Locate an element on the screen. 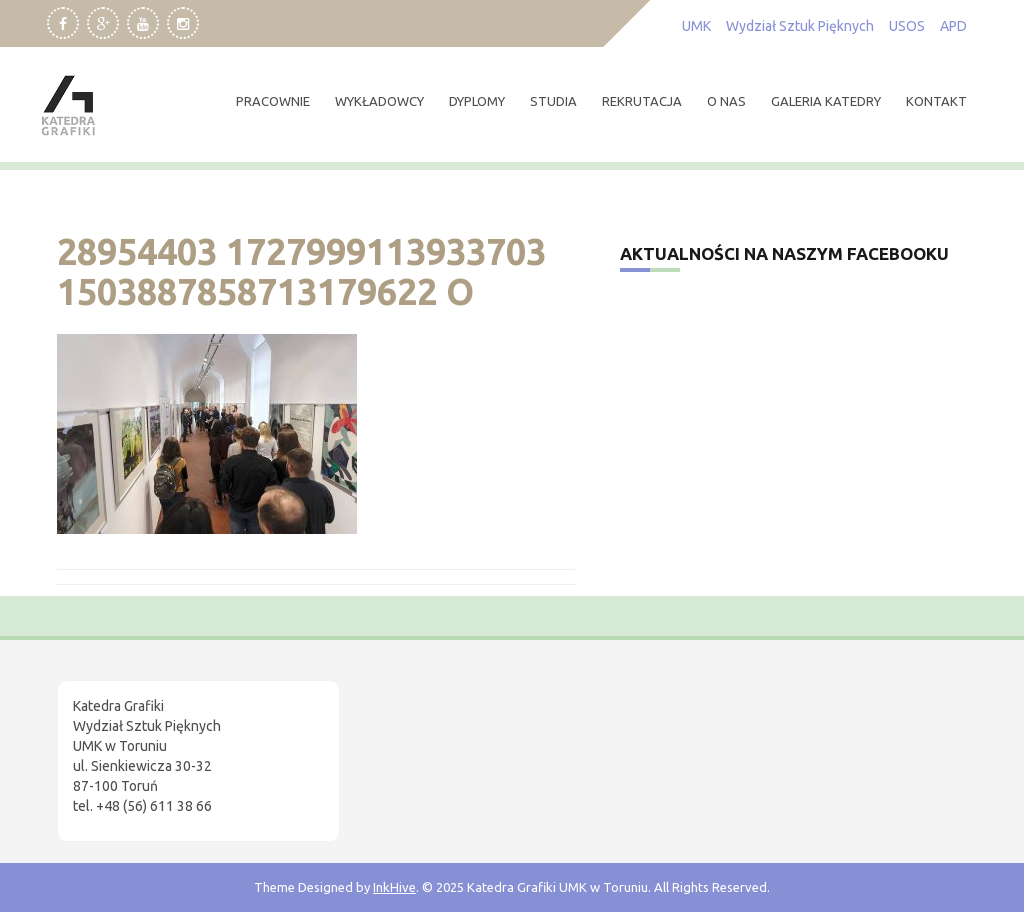 The width and height of the screenshot is (1024, 912). Wydział Sztuk Pięknych is located at coordinates (800, 26).